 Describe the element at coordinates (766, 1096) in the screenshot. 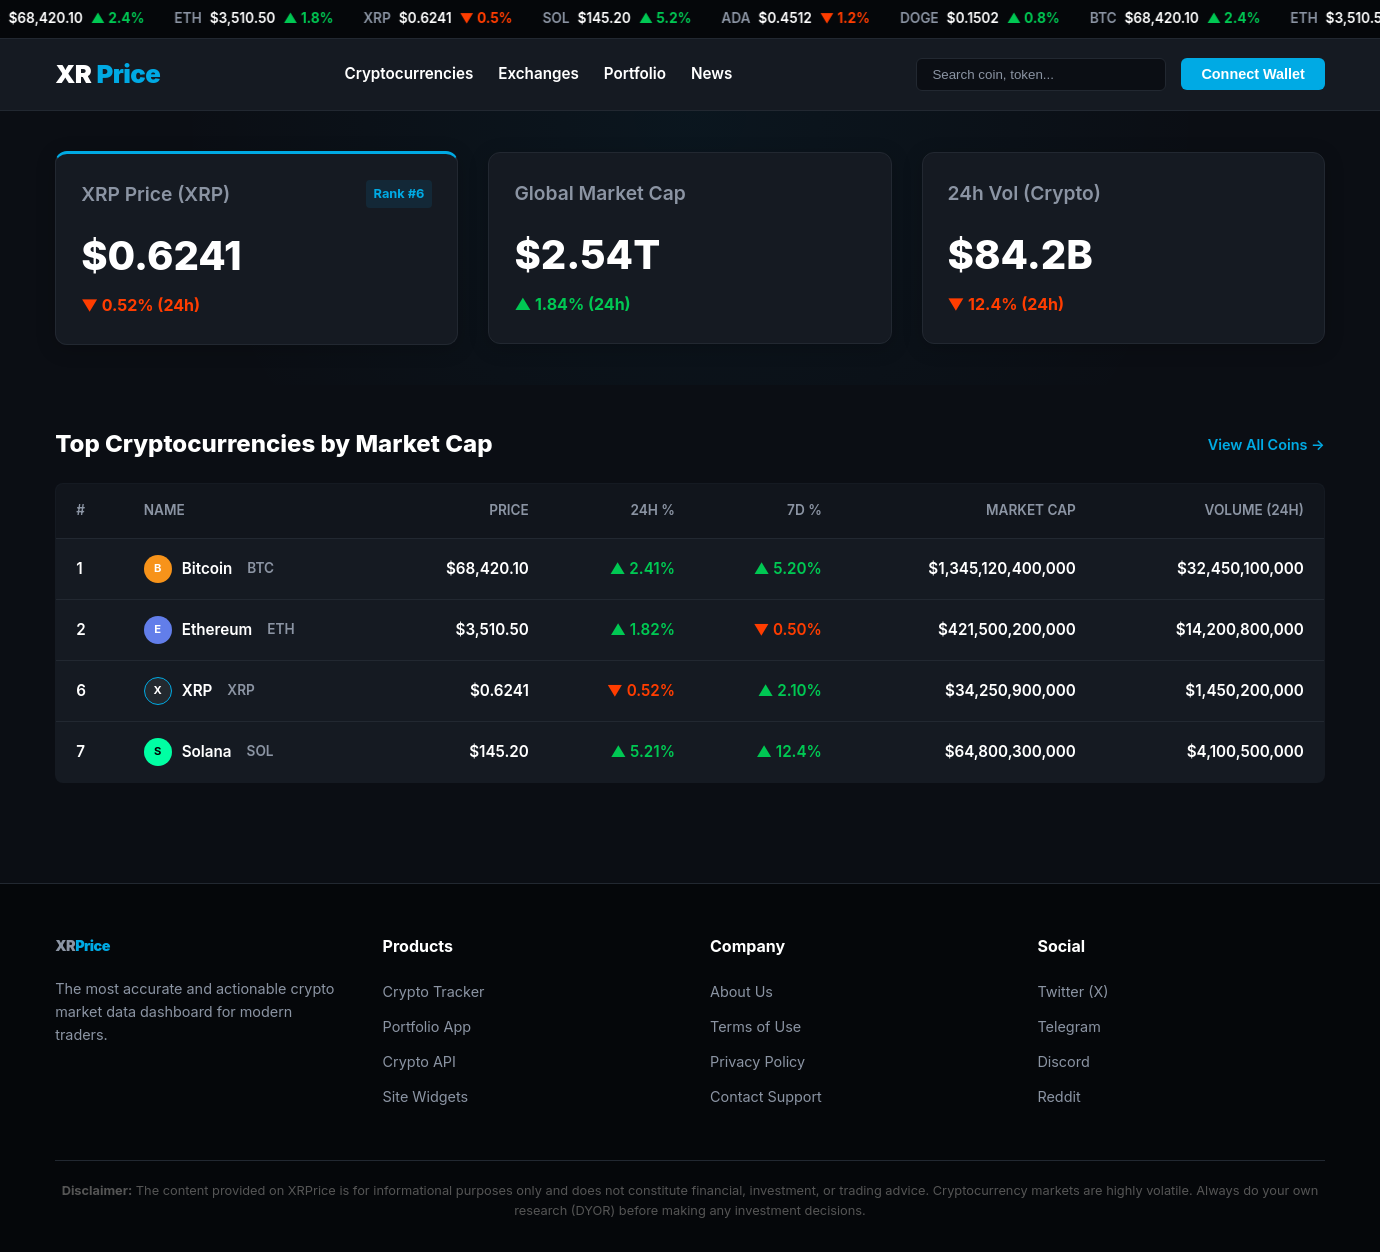

I see `Contact Support` at that location.